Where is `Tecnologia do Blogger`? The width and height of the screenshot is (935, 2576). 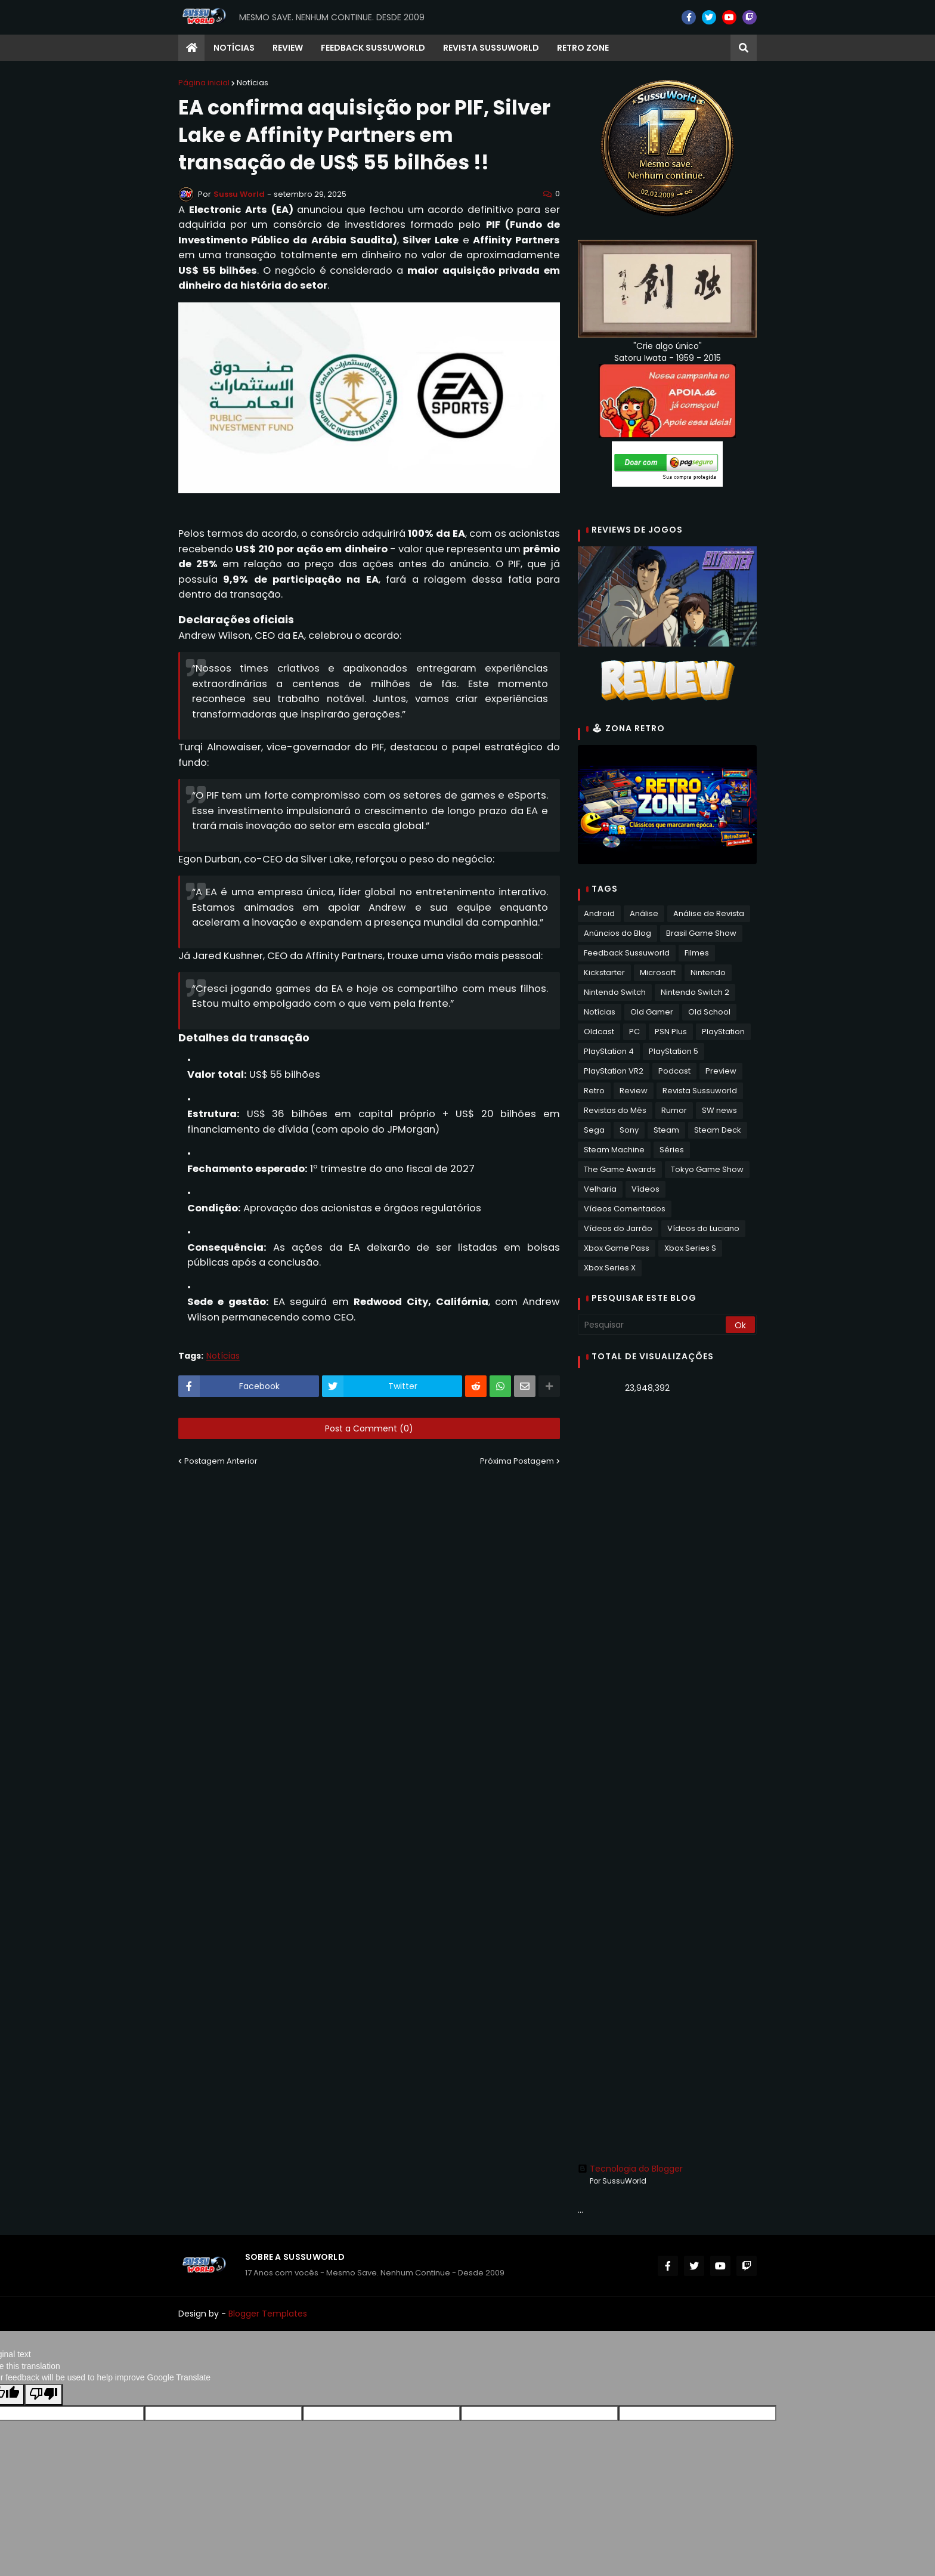 Tecnologia do Blogger is located at coordinates (630, 2168).